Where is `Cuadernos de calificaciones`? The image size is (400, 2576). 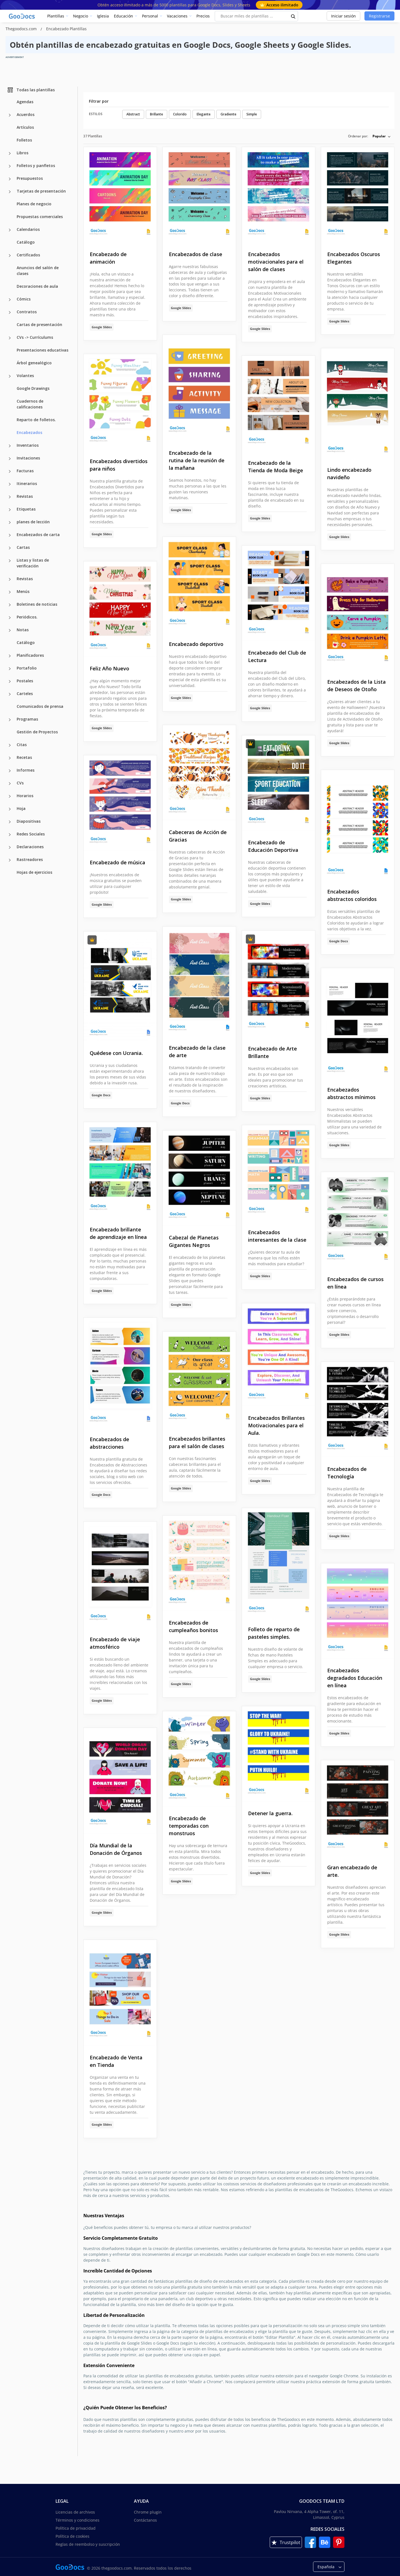 Cuadernos de calificaciones is located at coordinates (30, 404).